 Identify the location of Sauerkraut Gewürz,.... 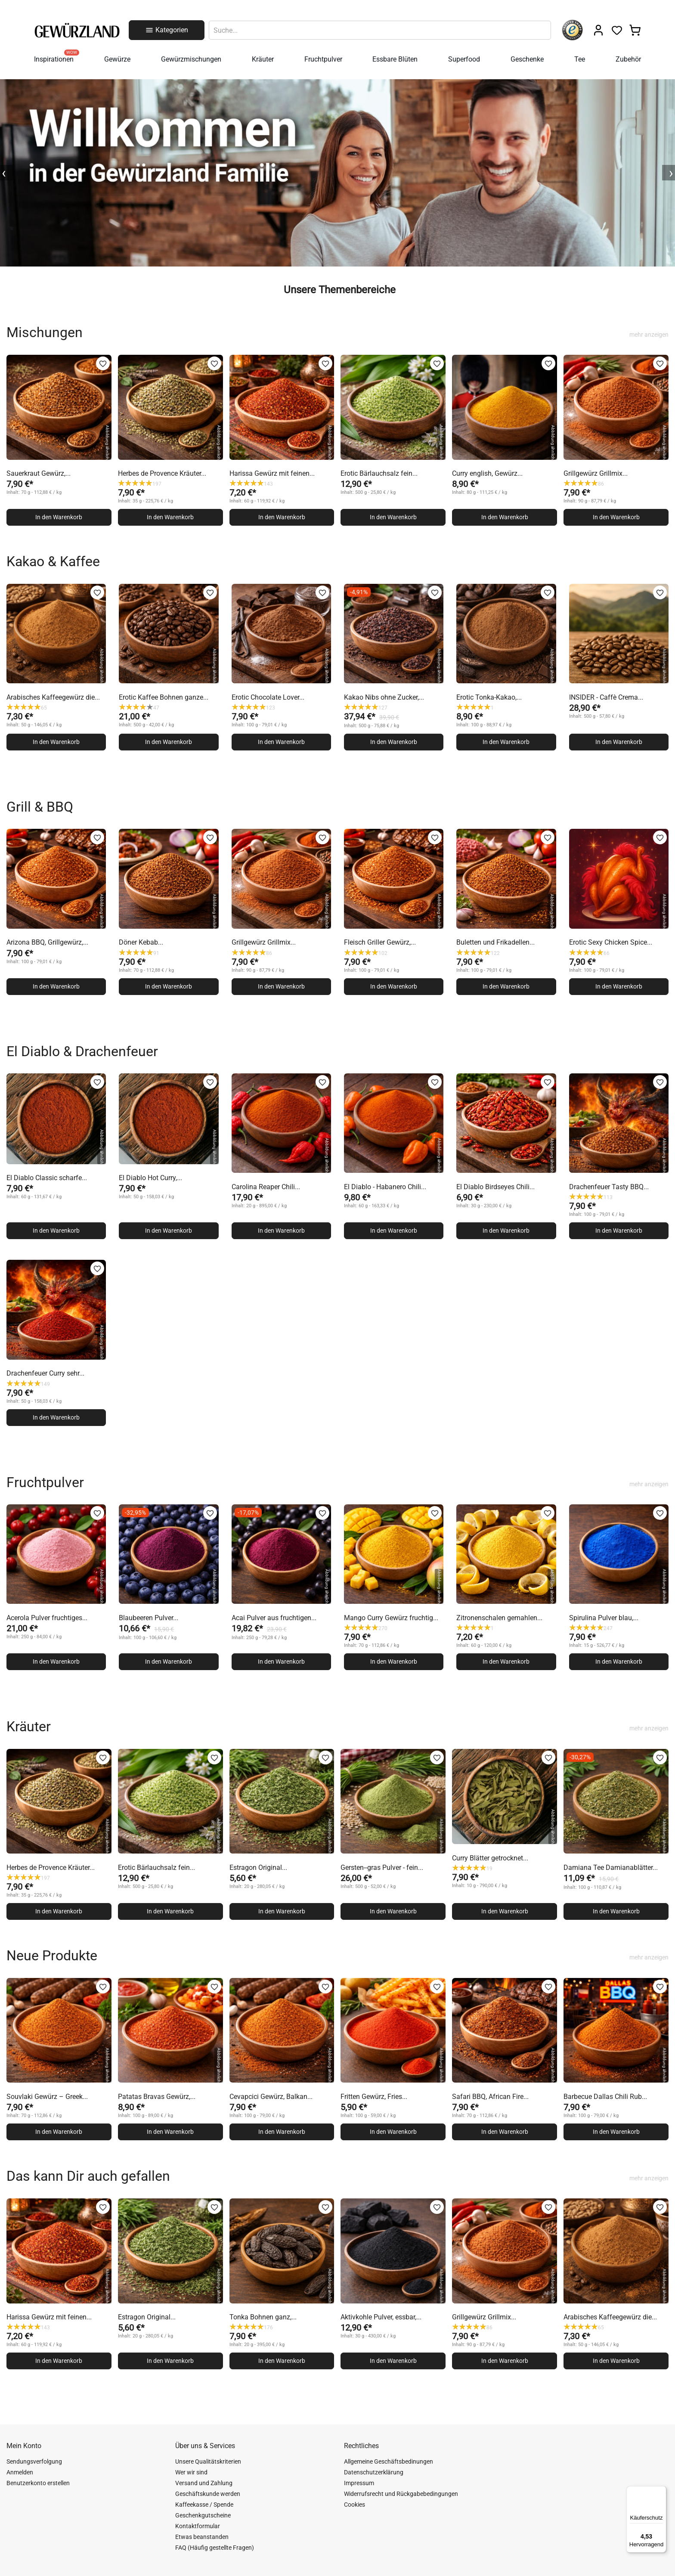
(38, 473).